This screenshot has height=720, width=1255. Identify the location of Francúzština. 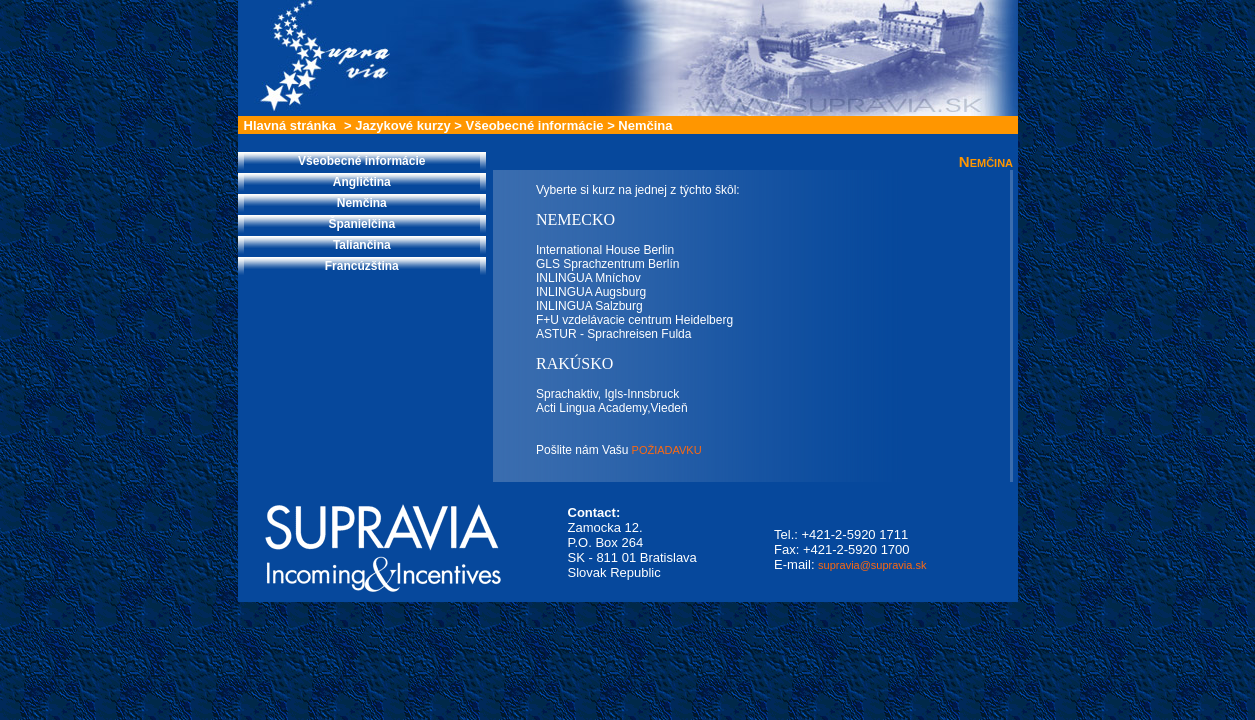
(362, 266).